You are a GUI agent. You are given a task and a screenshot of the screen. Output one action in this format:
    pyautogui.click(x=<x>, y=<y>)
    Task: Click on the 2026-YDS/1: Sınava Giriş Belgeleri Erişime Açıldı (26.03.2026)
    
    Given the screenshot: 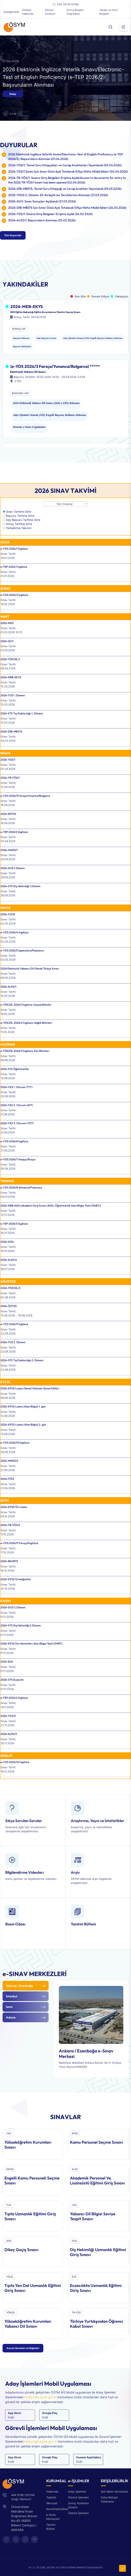 What is the action you would take?
    pyautogui.click(x=50, y=214)
    